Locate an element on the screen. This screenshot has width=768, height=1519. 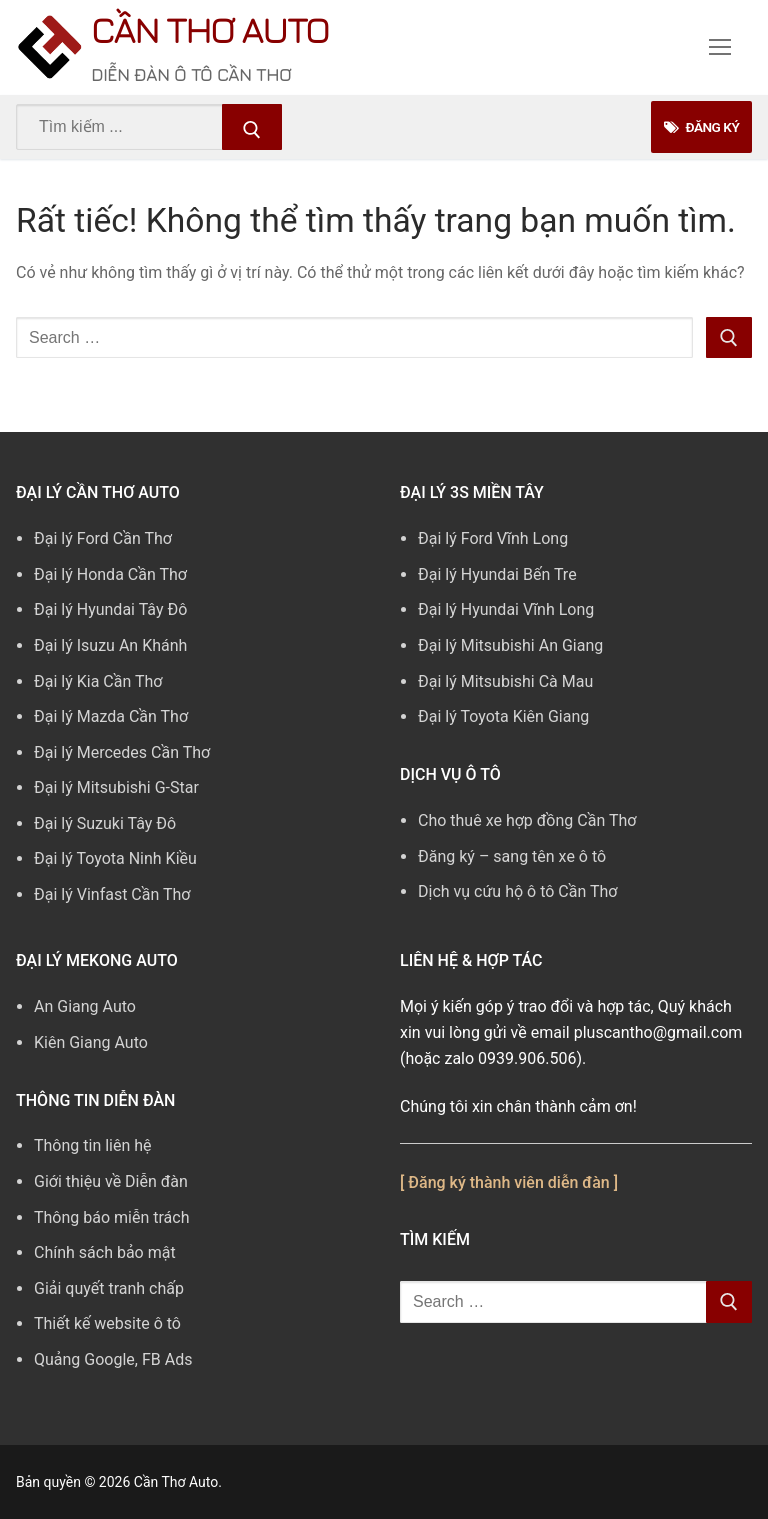
Thông báo miễn trách is located at coordinates (112, 1217).